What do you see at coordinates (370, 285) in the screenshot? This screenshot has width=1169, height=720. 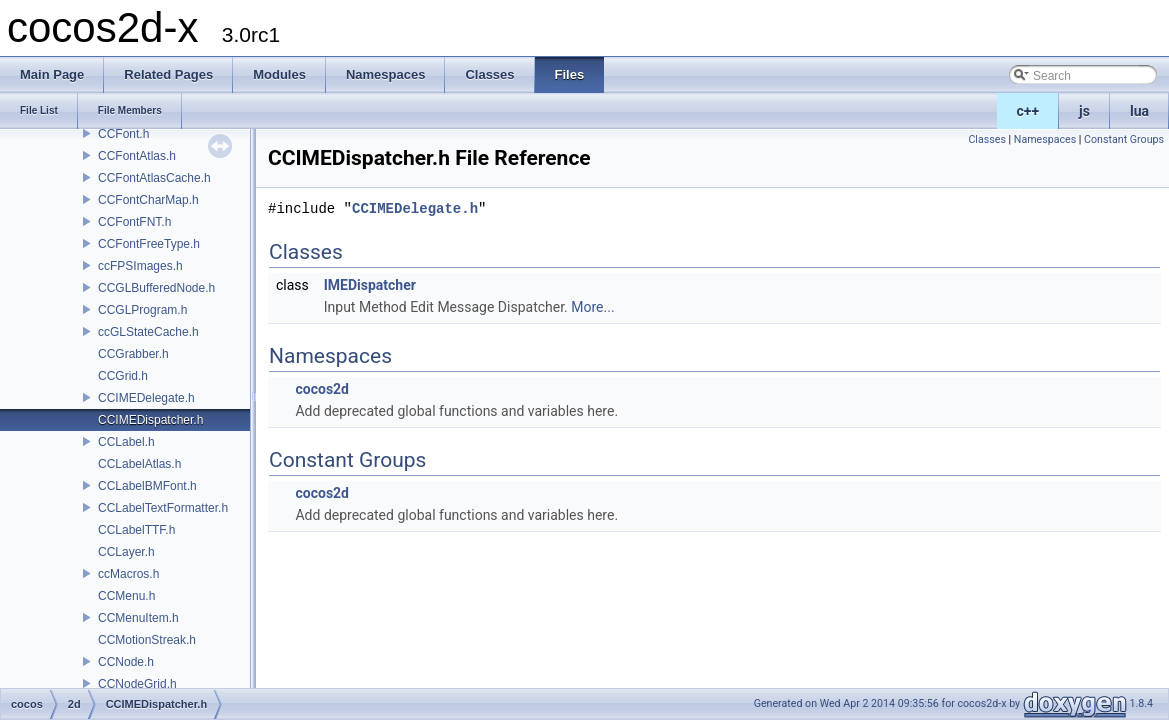 I see `IMEDispatcher` at bounding box center [370, 285].